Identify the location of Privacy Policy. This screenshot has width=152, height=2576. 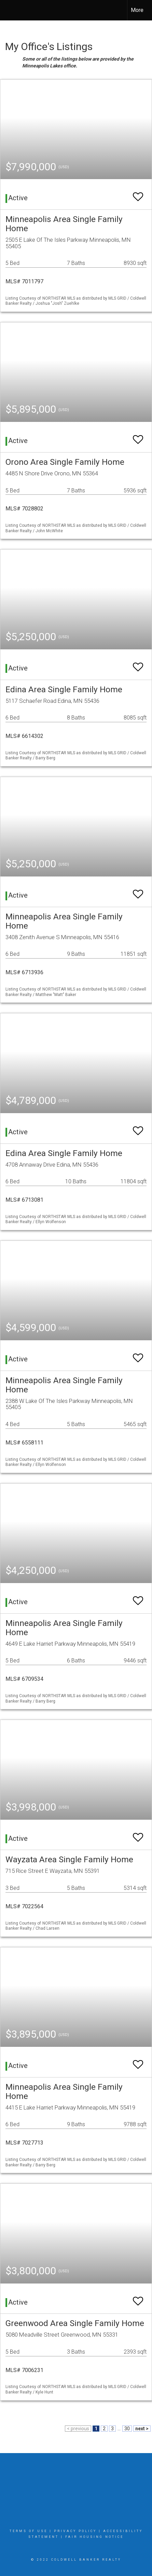
(75, 2531).